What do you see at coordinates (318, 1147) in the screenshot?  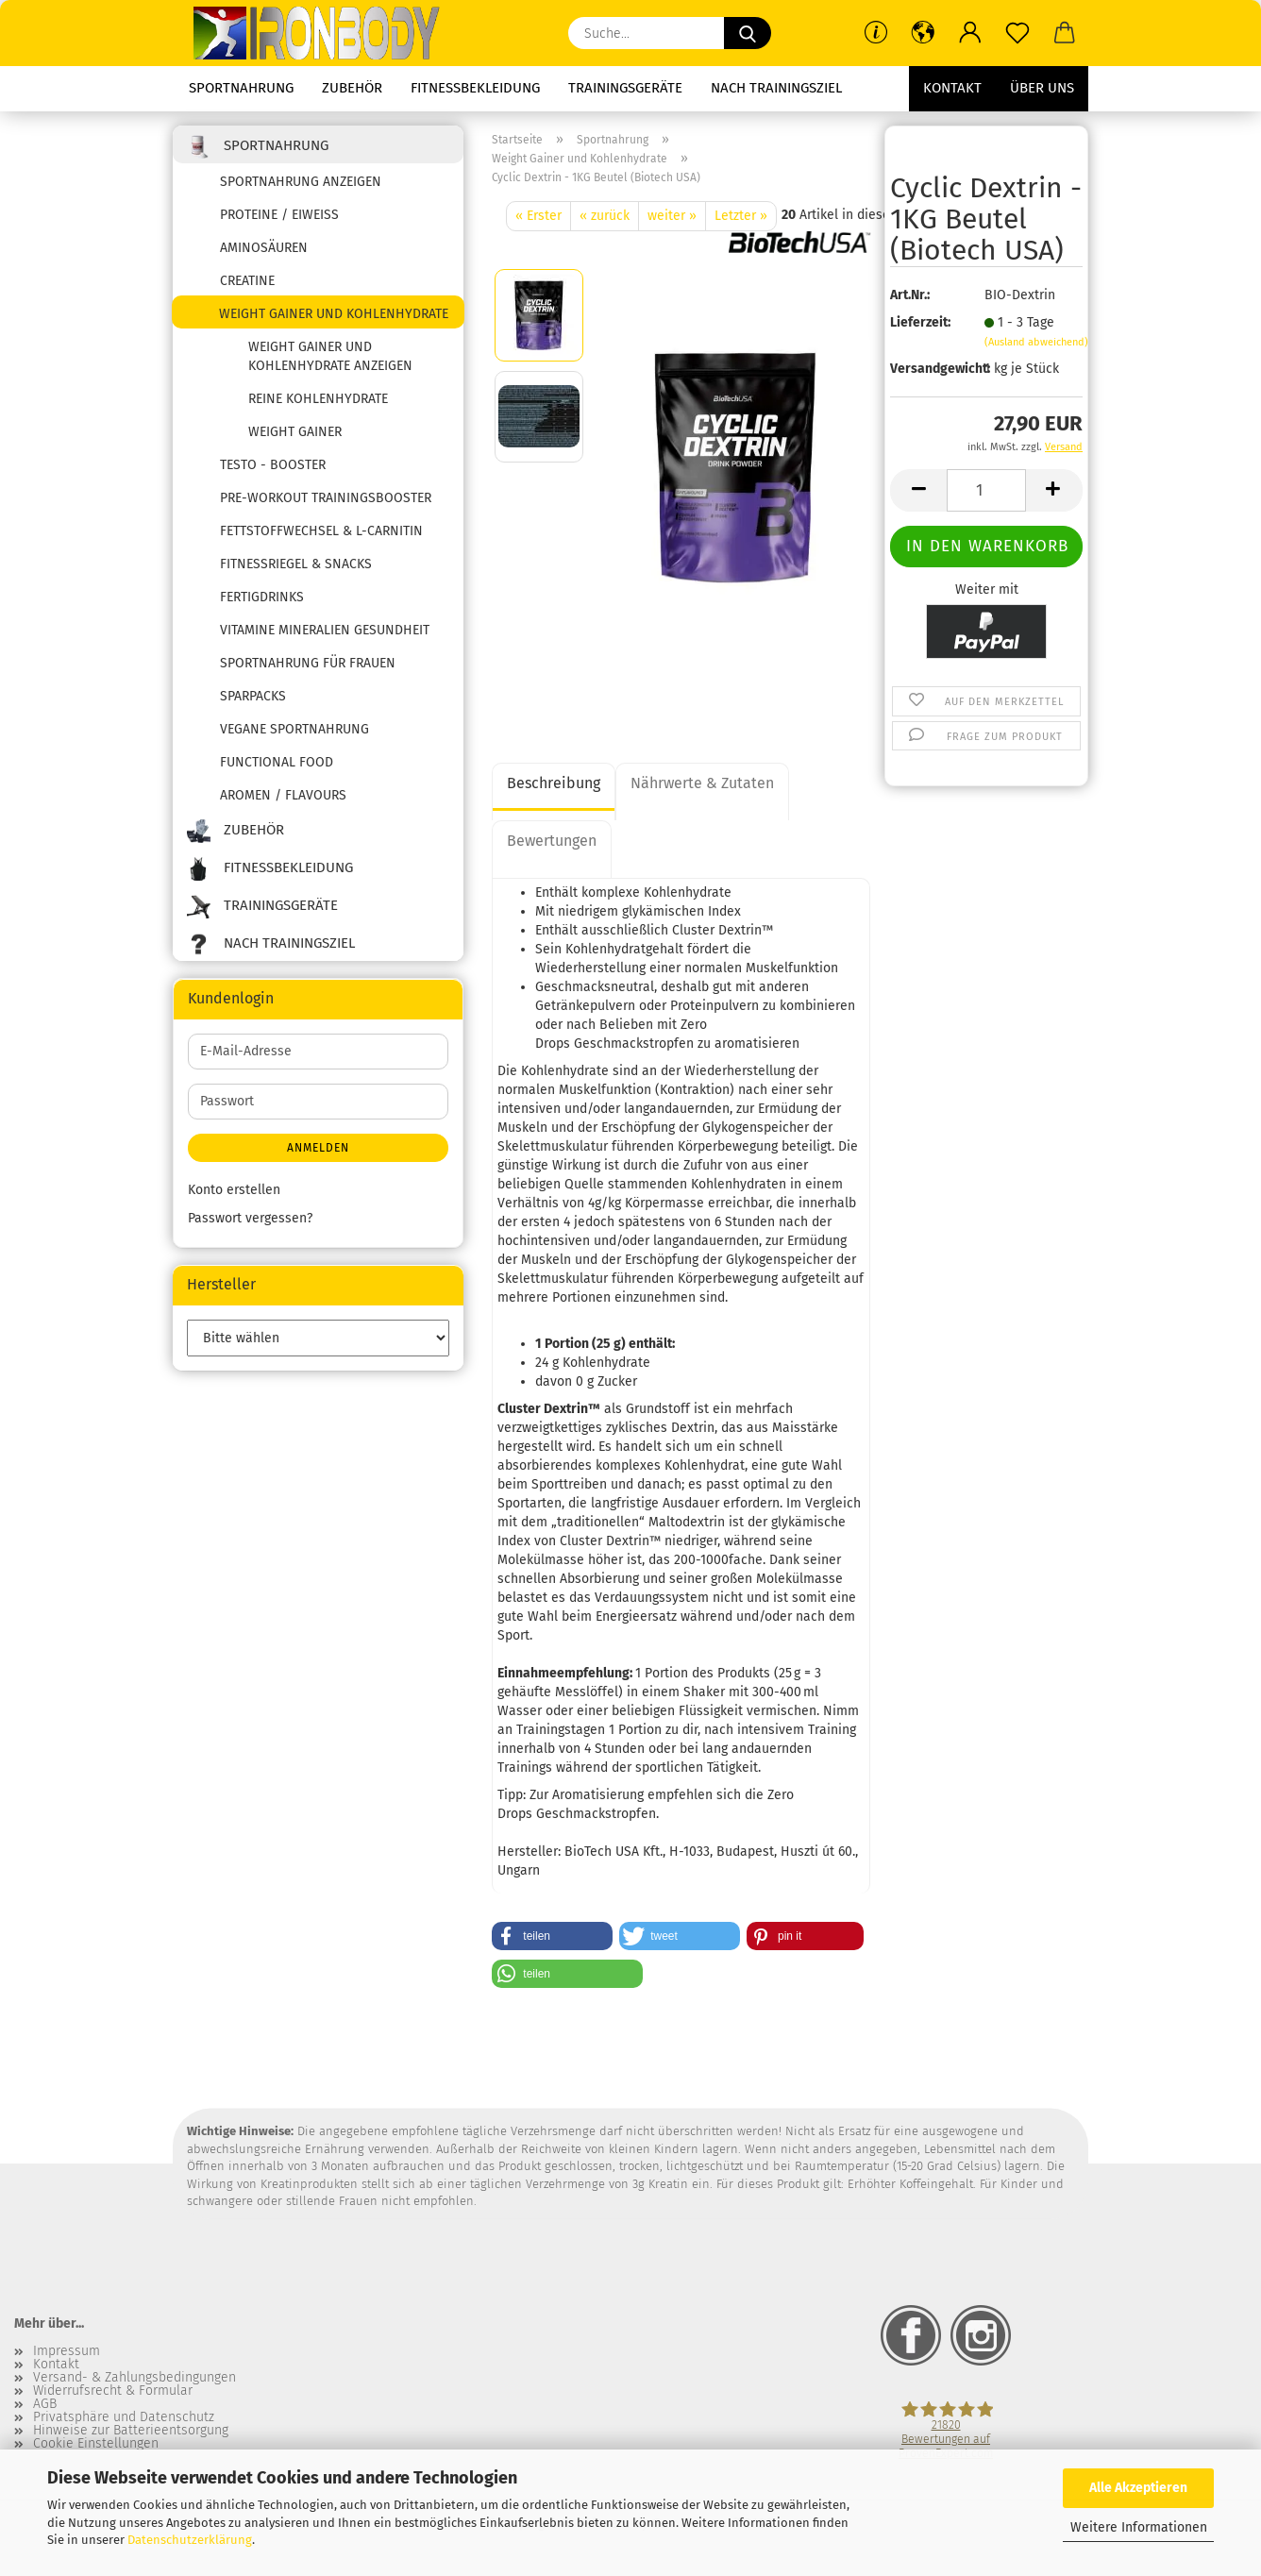 I see `Anmelden` at bounding box center [318, 1147].